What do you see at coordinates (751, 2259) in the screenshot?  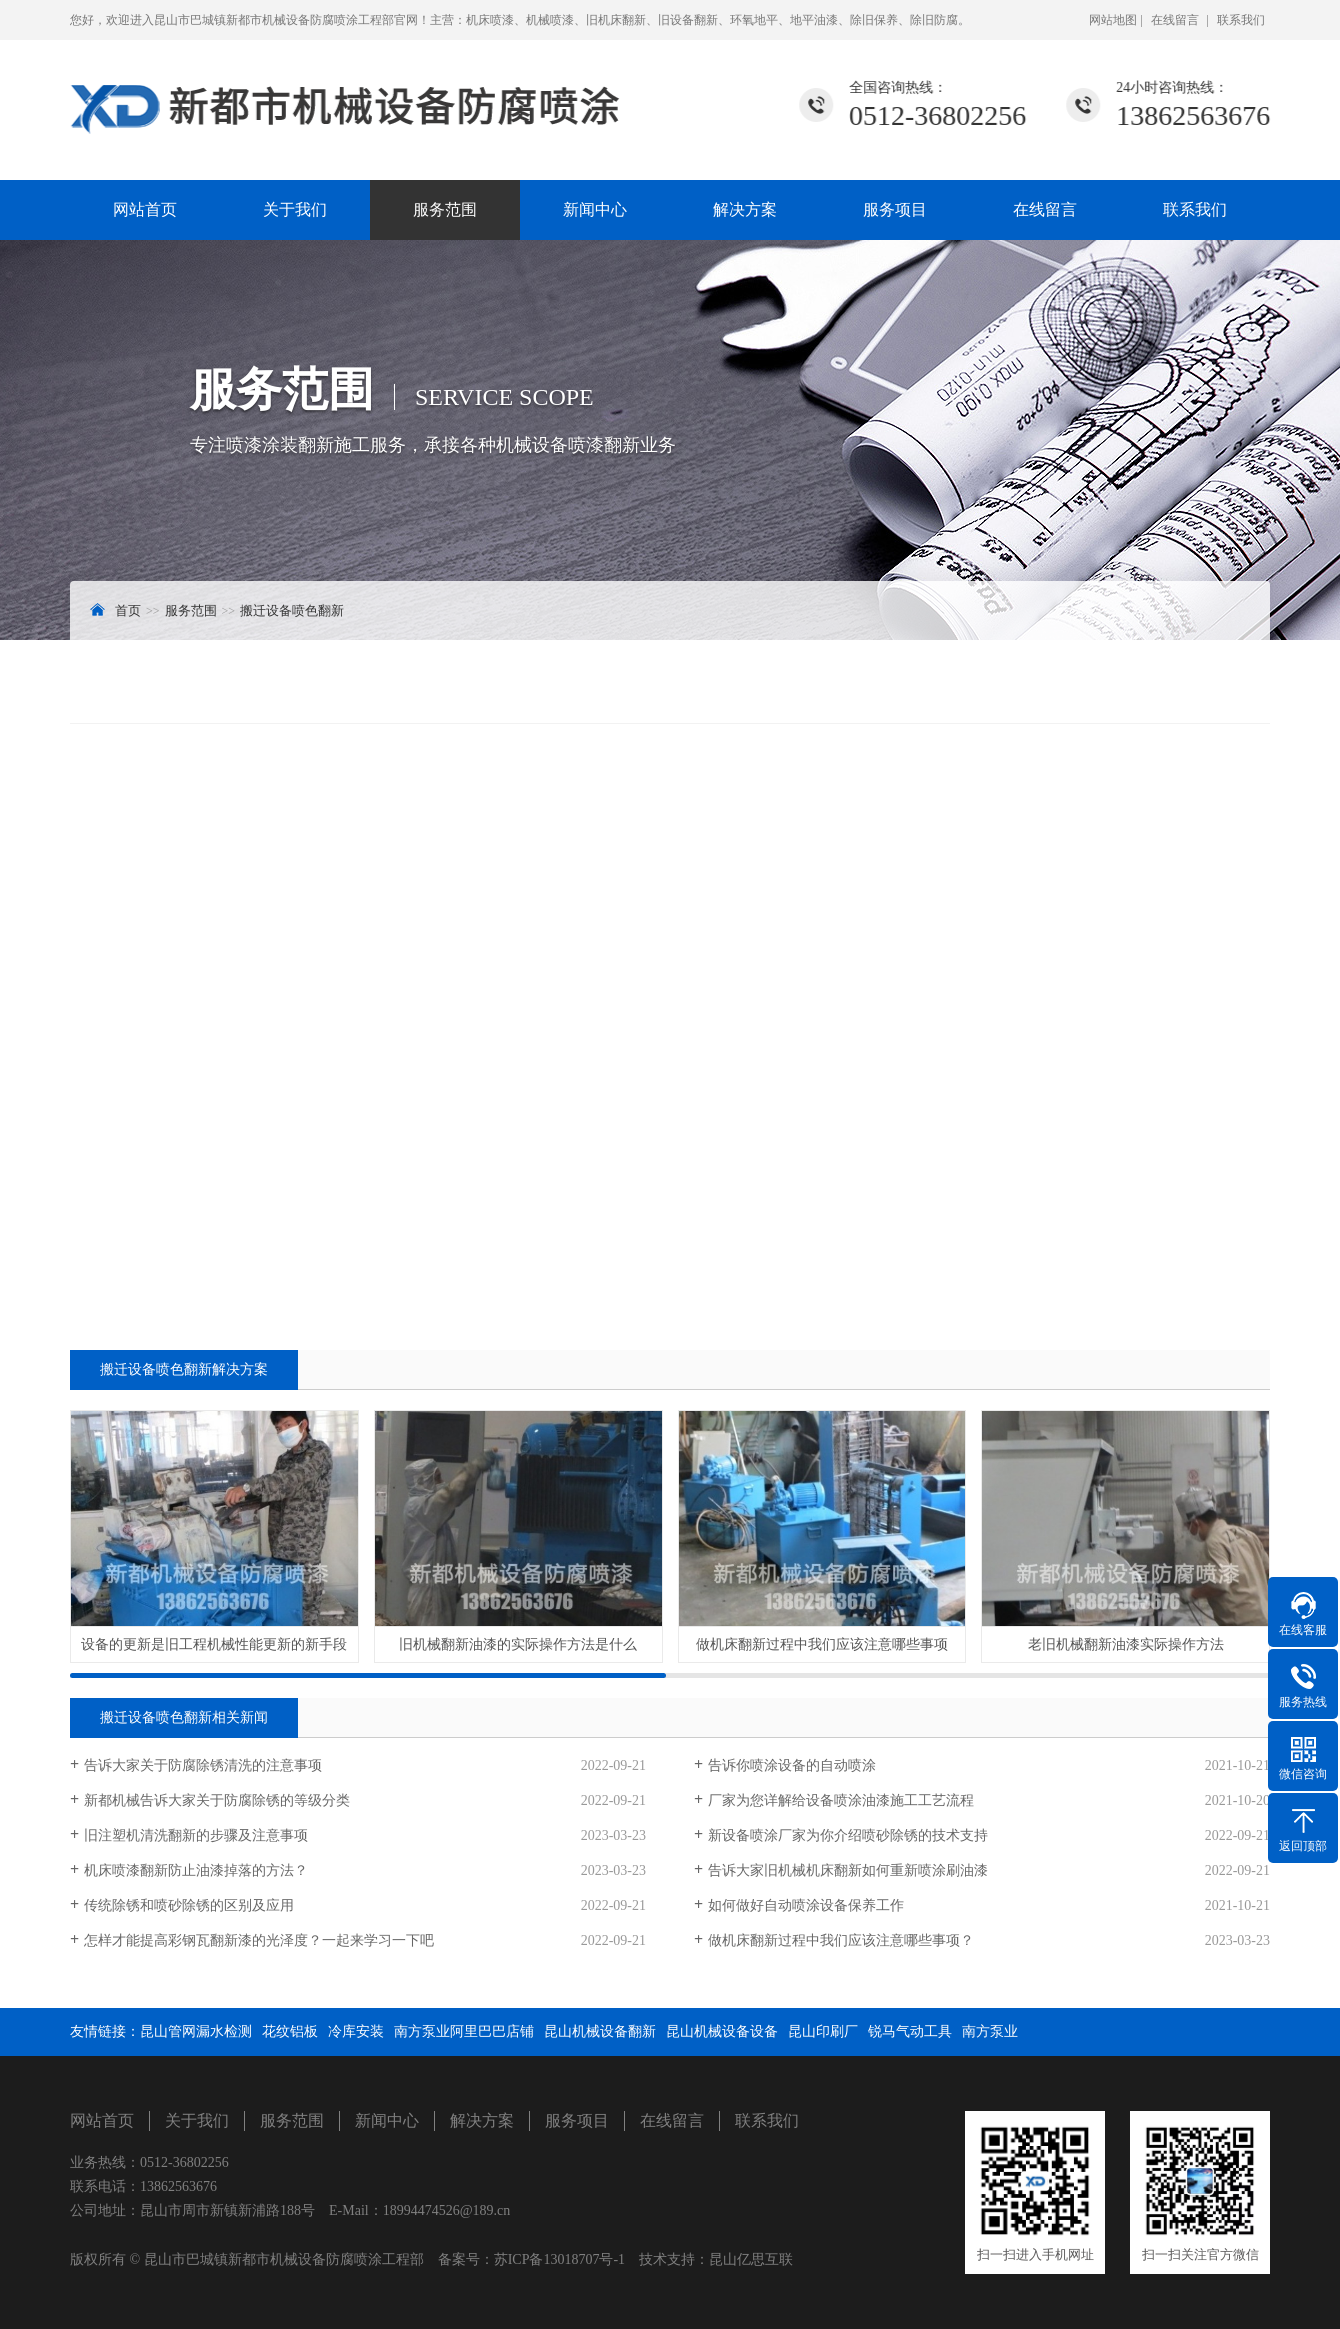 I see `昆山亿思互联` at bounding box center [751, 2259].